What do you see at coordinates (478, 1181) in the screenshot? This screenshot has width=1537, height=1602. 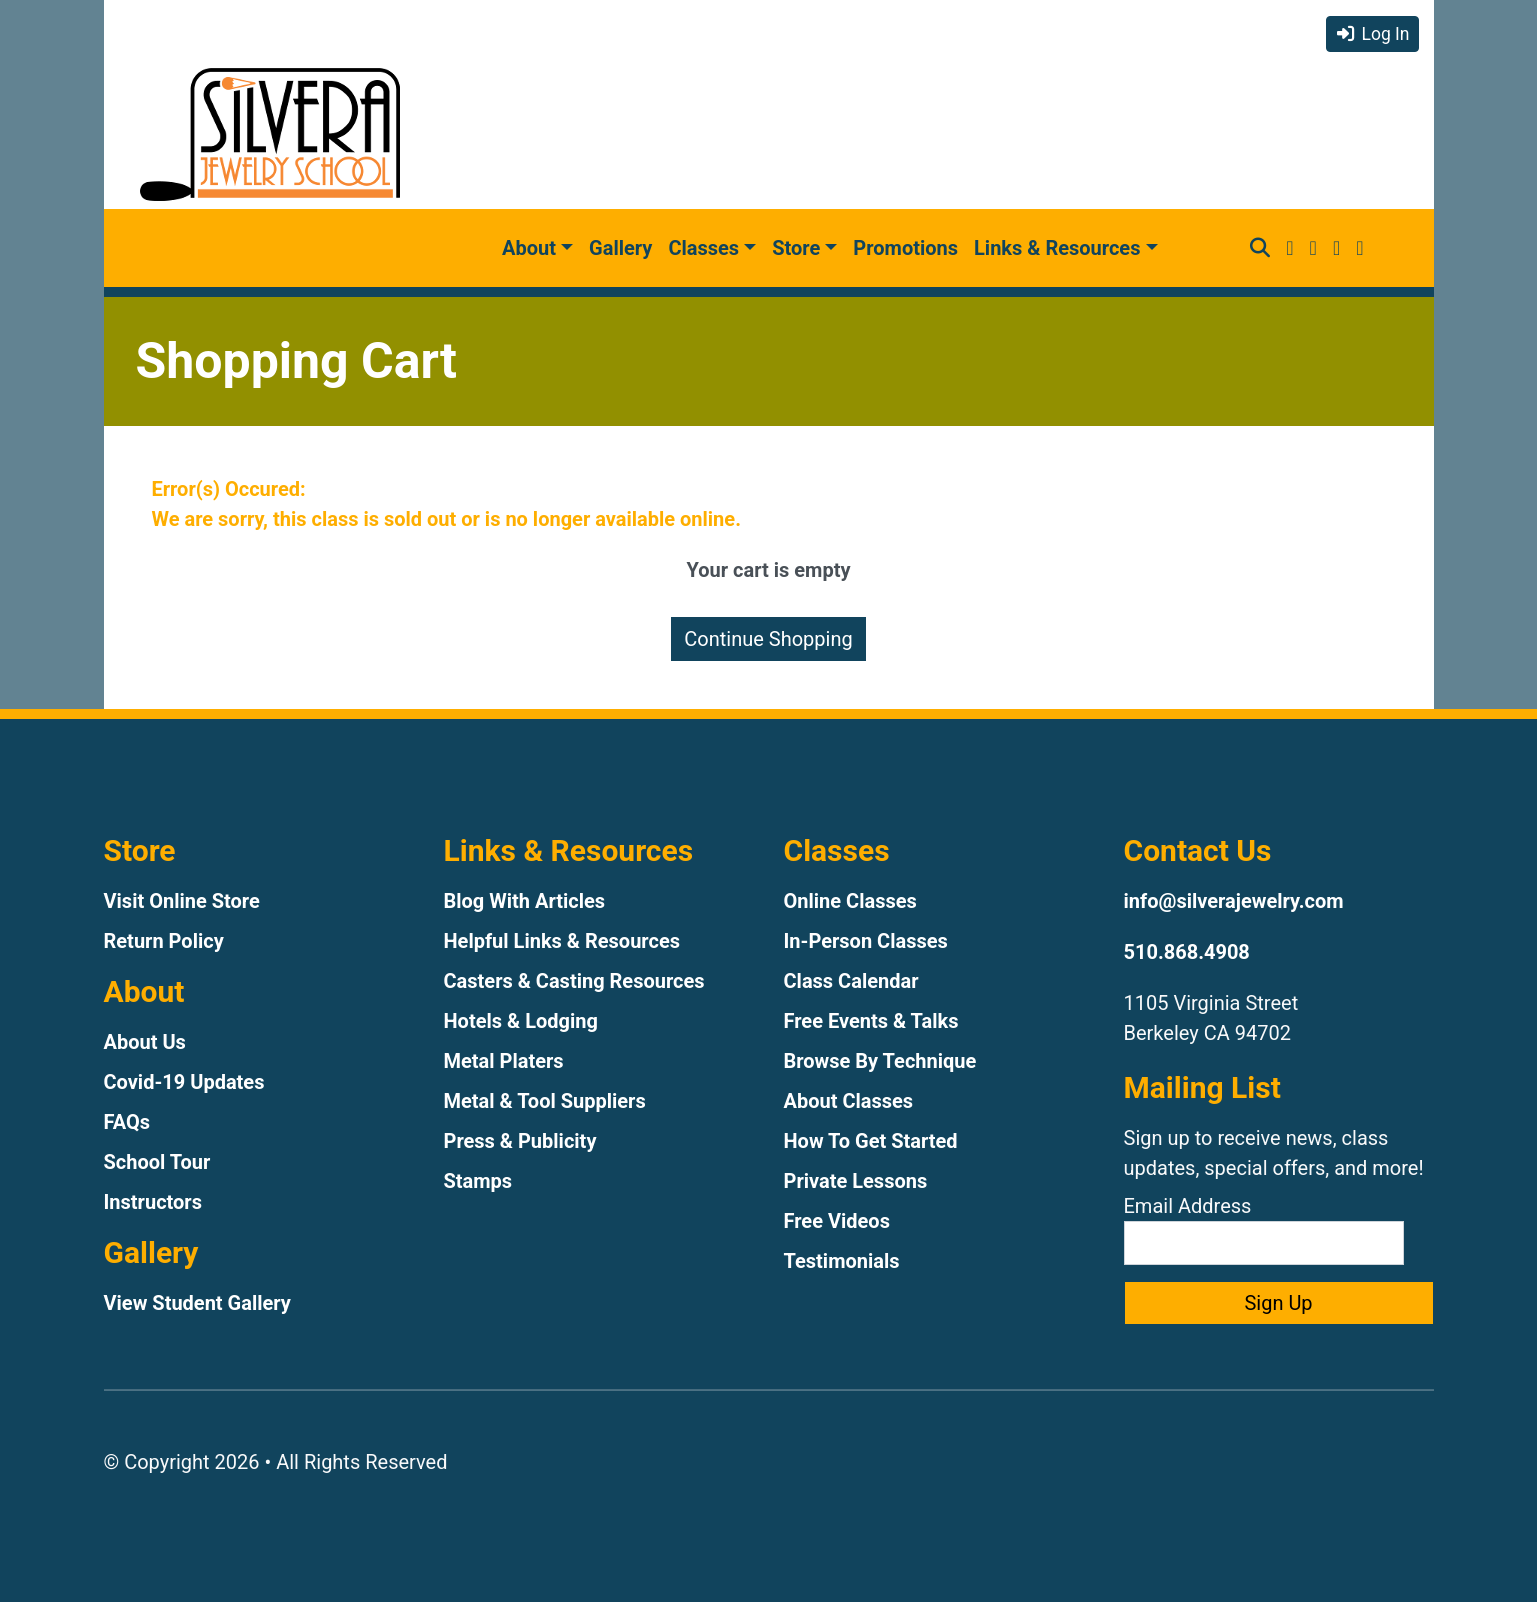 I see `Stamps` at bounding box center [478, 1181].